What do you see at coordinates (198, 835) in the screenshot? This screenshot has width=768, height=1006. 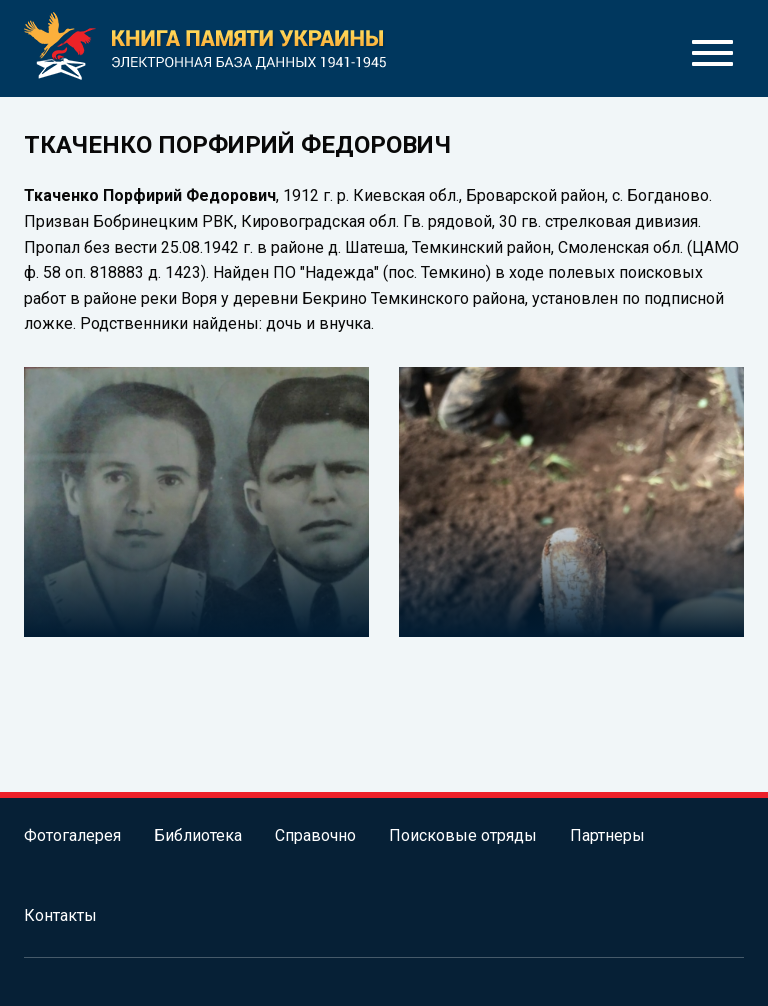 I see `Библиотека` at bounding box center [198, 835].